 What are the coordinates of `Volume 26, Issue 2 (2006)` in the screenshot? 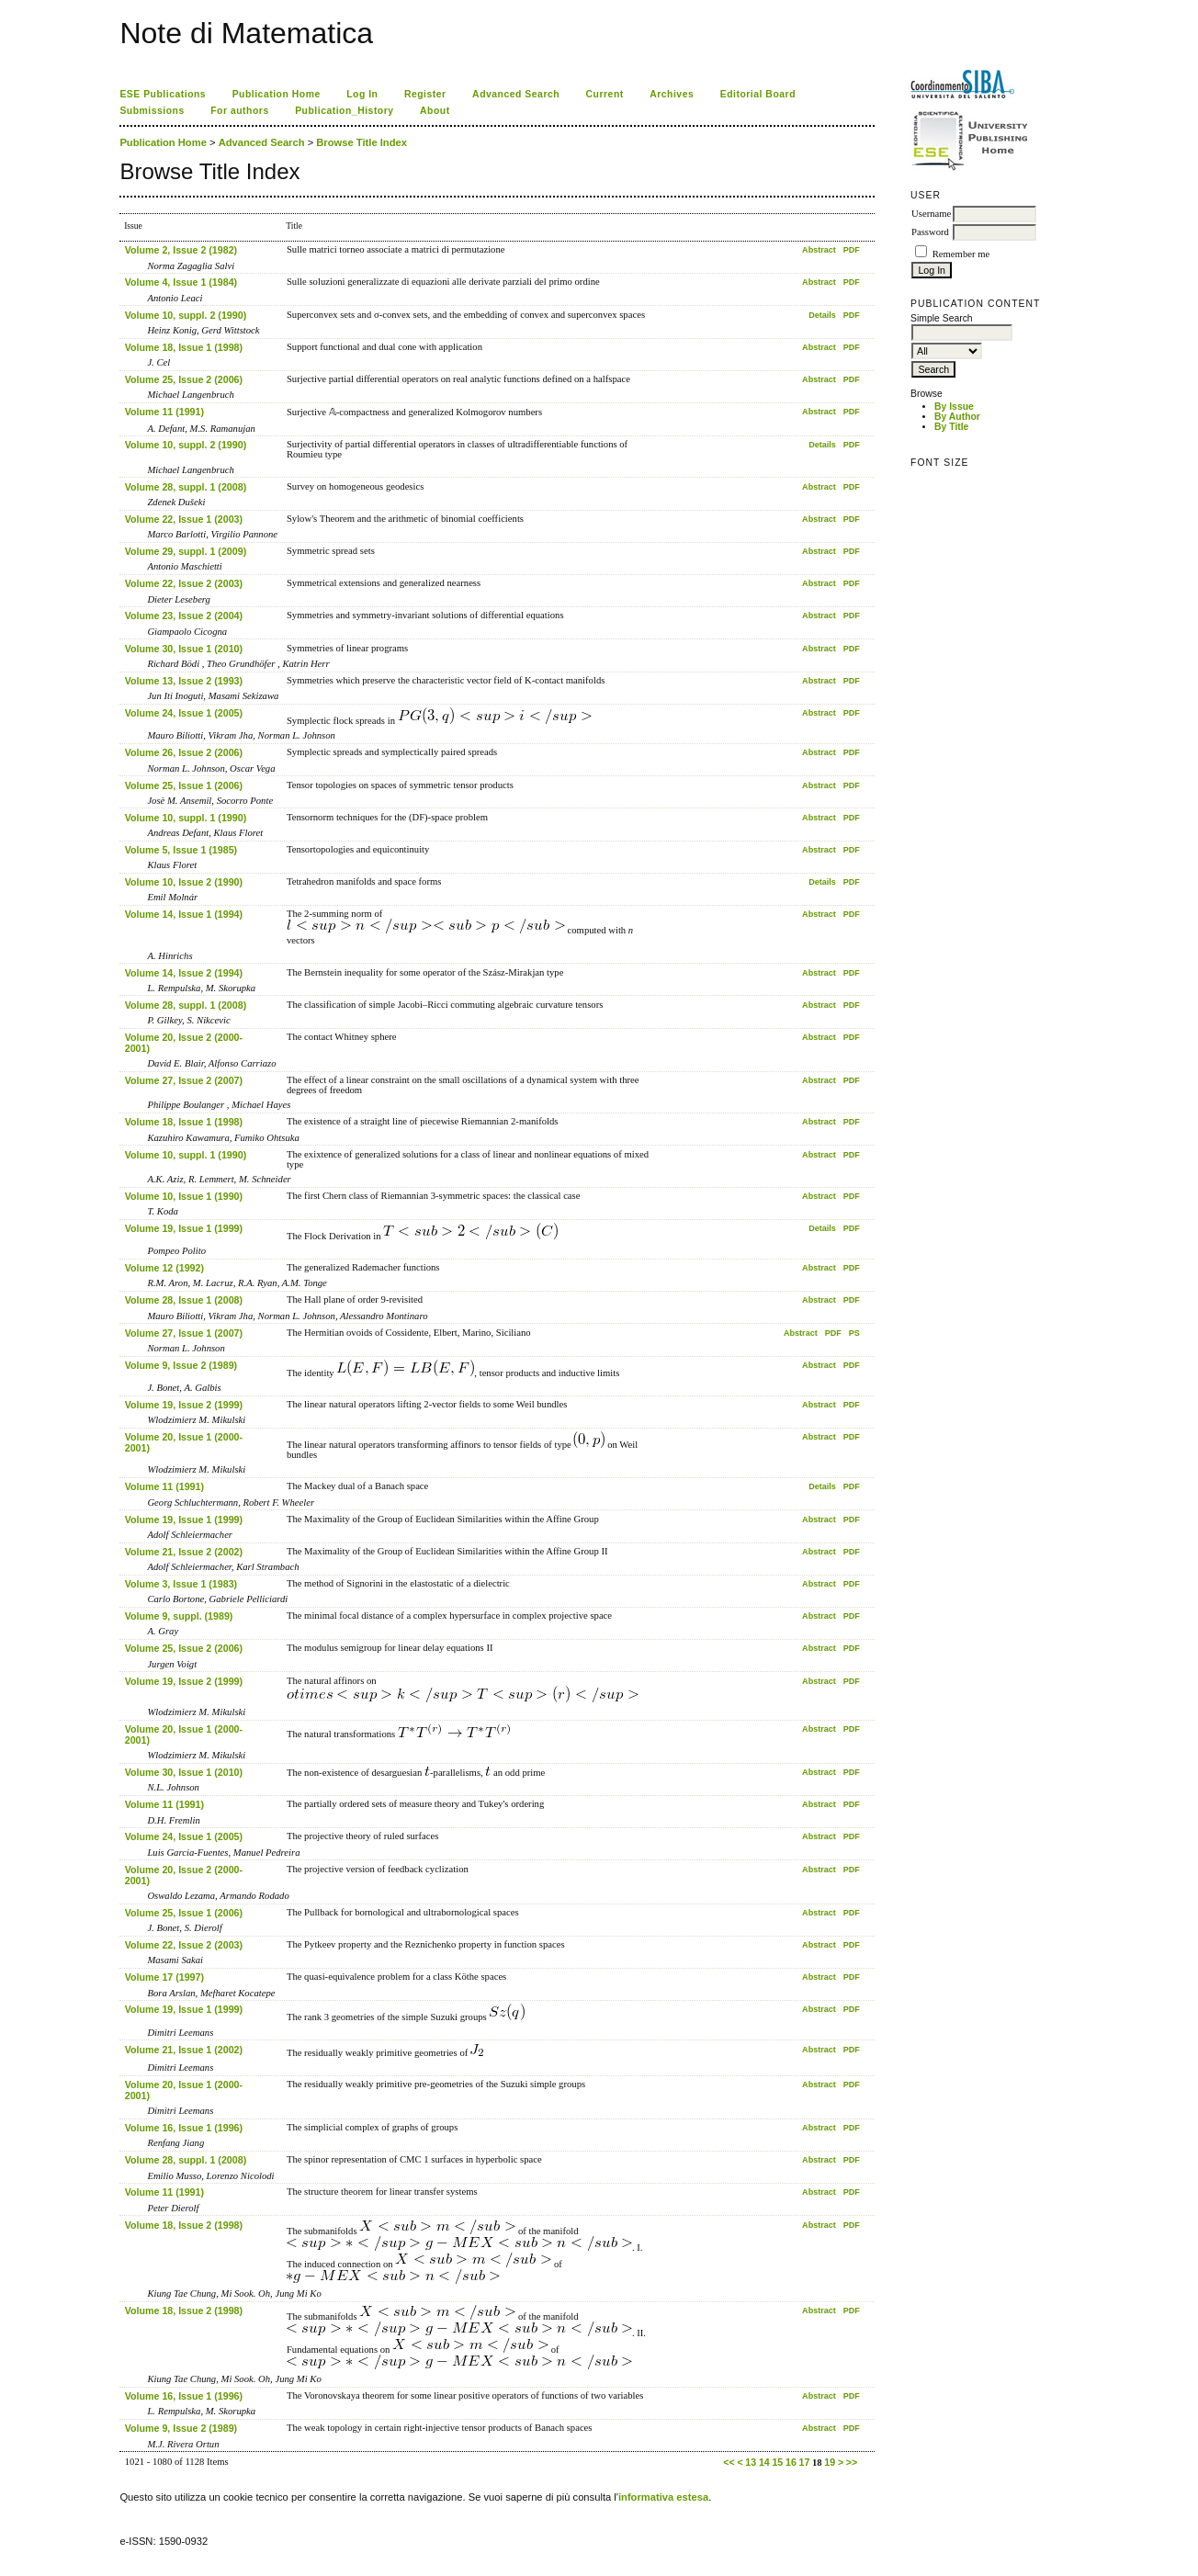 It's located at (184, 752).